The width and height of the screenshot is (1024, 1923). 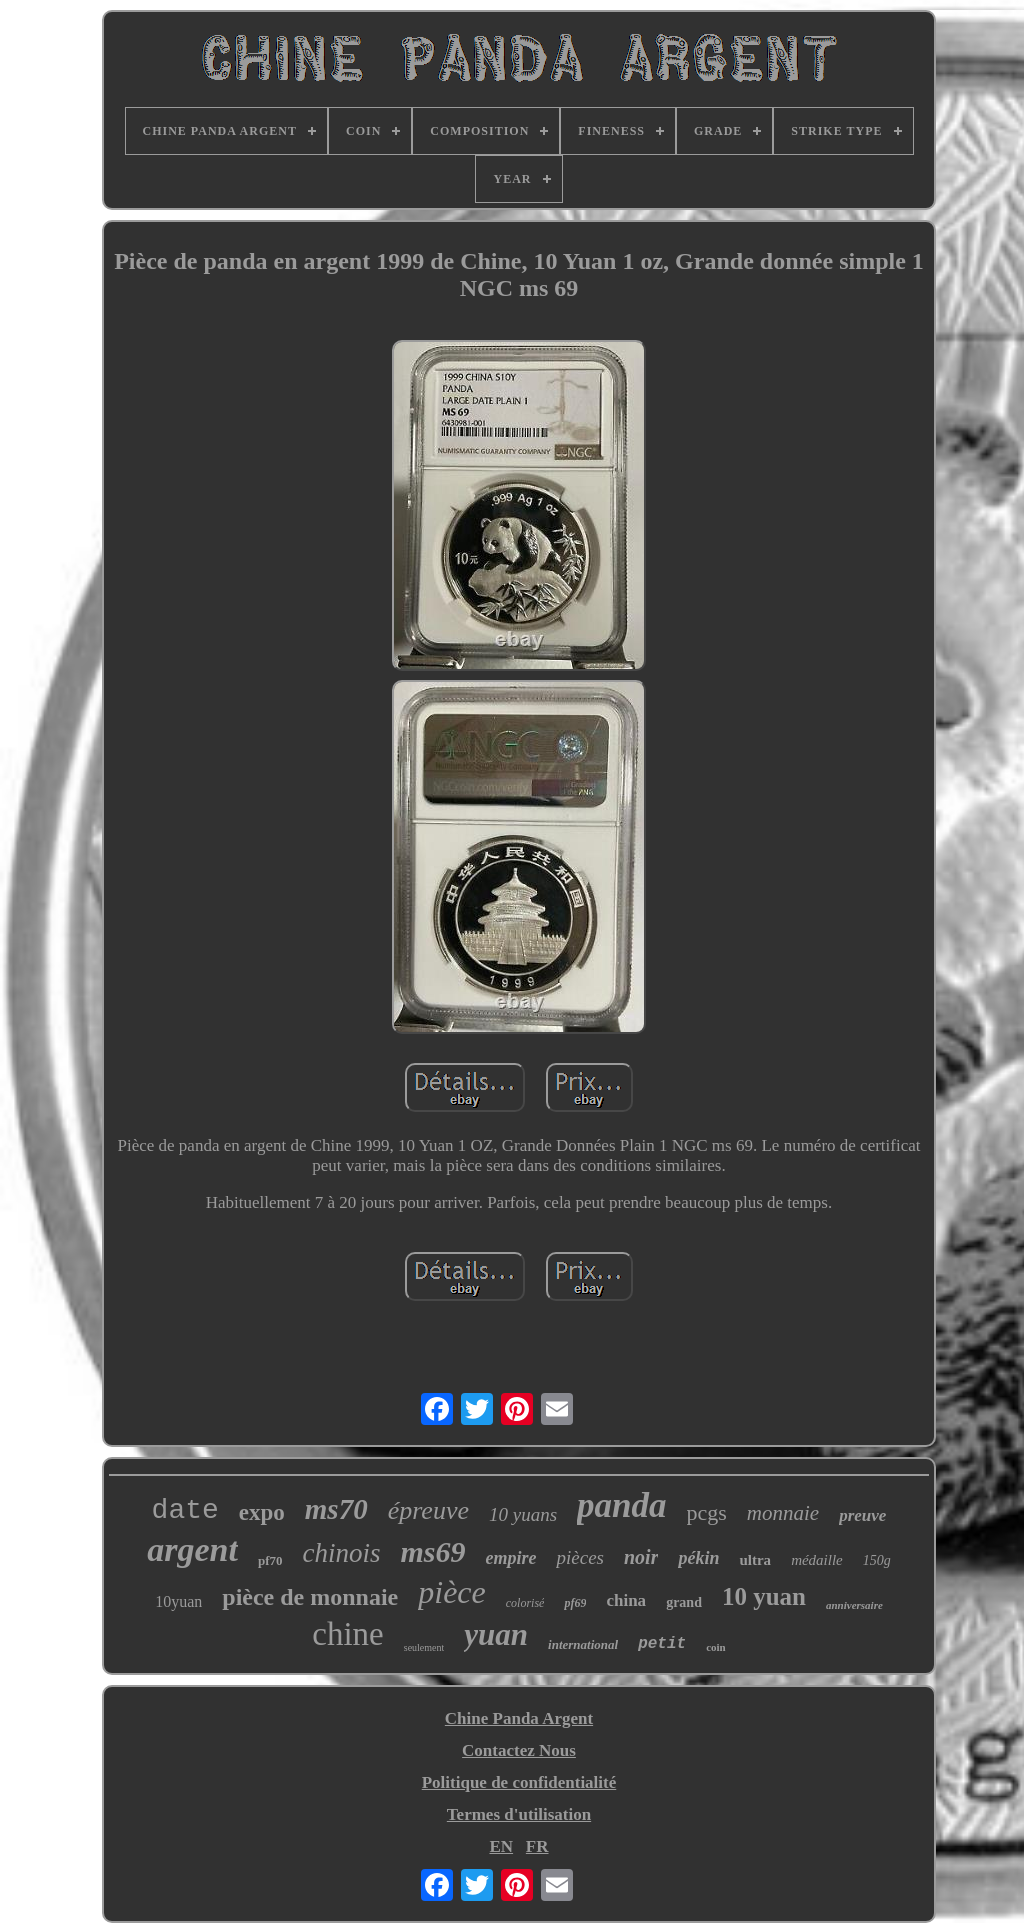 What do you see at coordinates (684, 1602) in the screenshot?
I see `grand` at bounding box center [684, 1602].